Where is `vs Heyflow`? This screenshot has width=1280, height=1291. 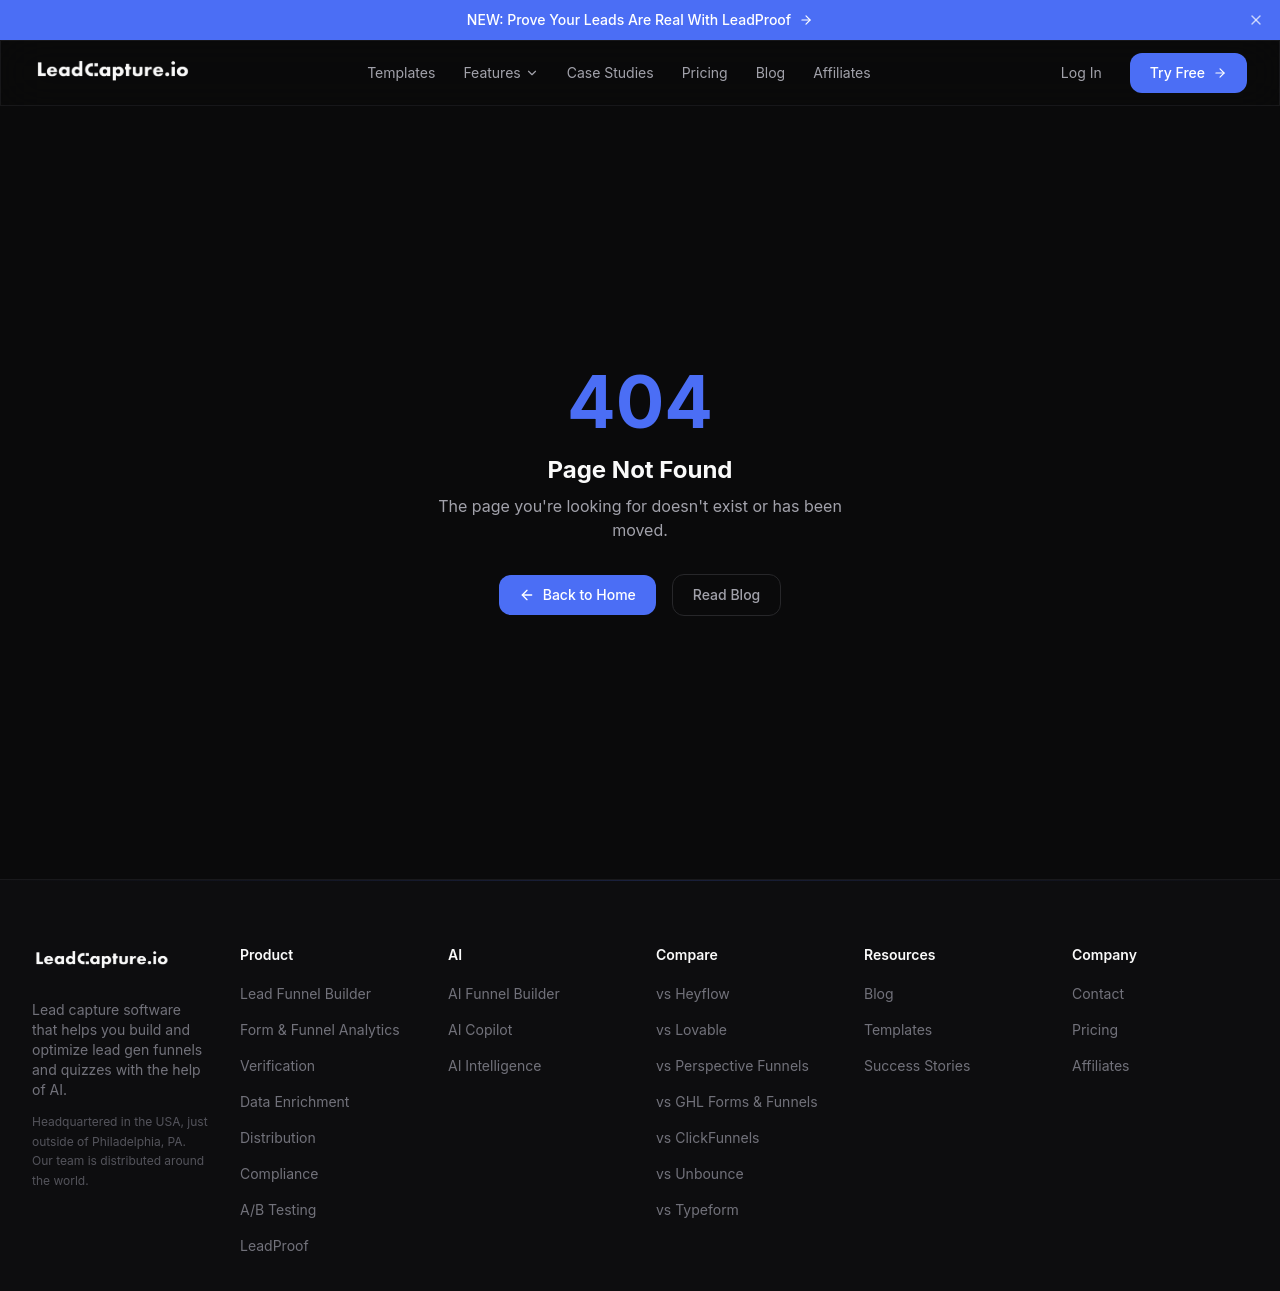
vs Heyflow is located at coordinates (693, 993).